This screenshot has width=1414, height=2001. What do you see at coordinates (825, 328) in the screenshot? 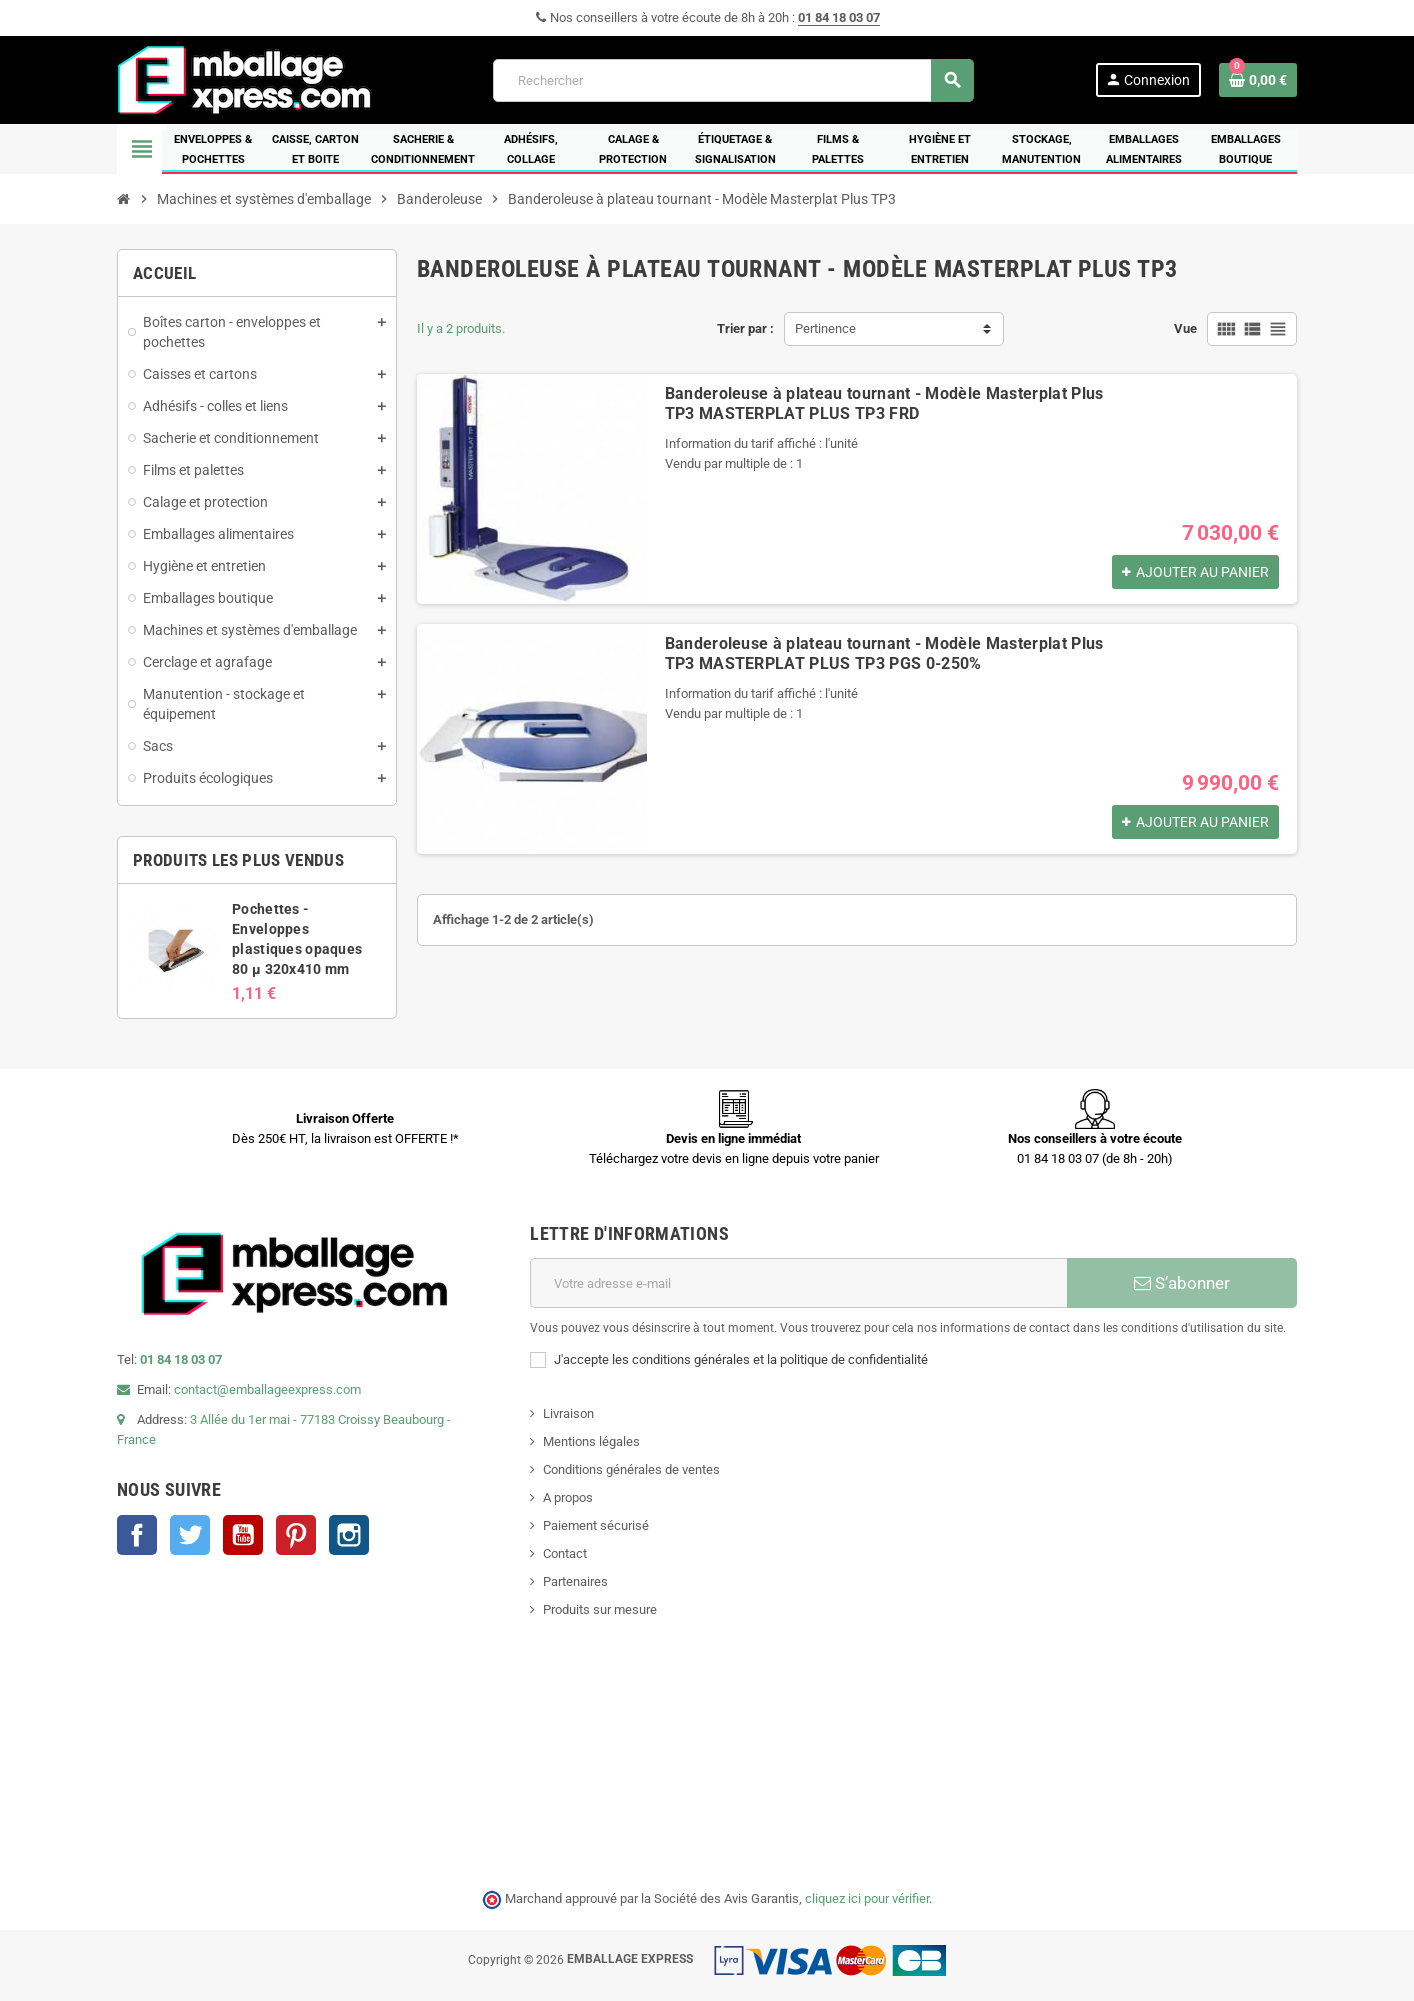
I see `Pertinence [Trier par sélection]` at bounding box center [825, 328].